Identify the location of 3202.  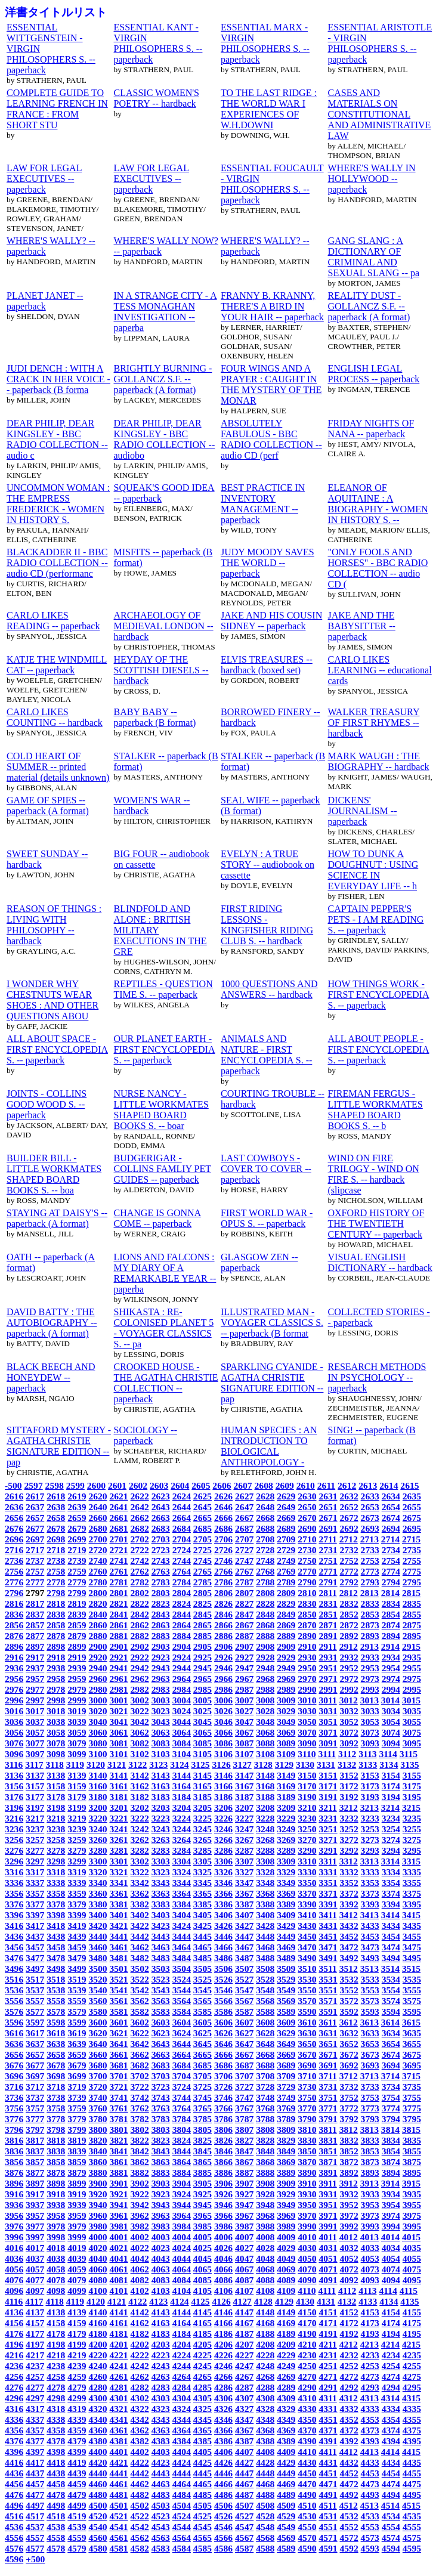
(140, 1807).